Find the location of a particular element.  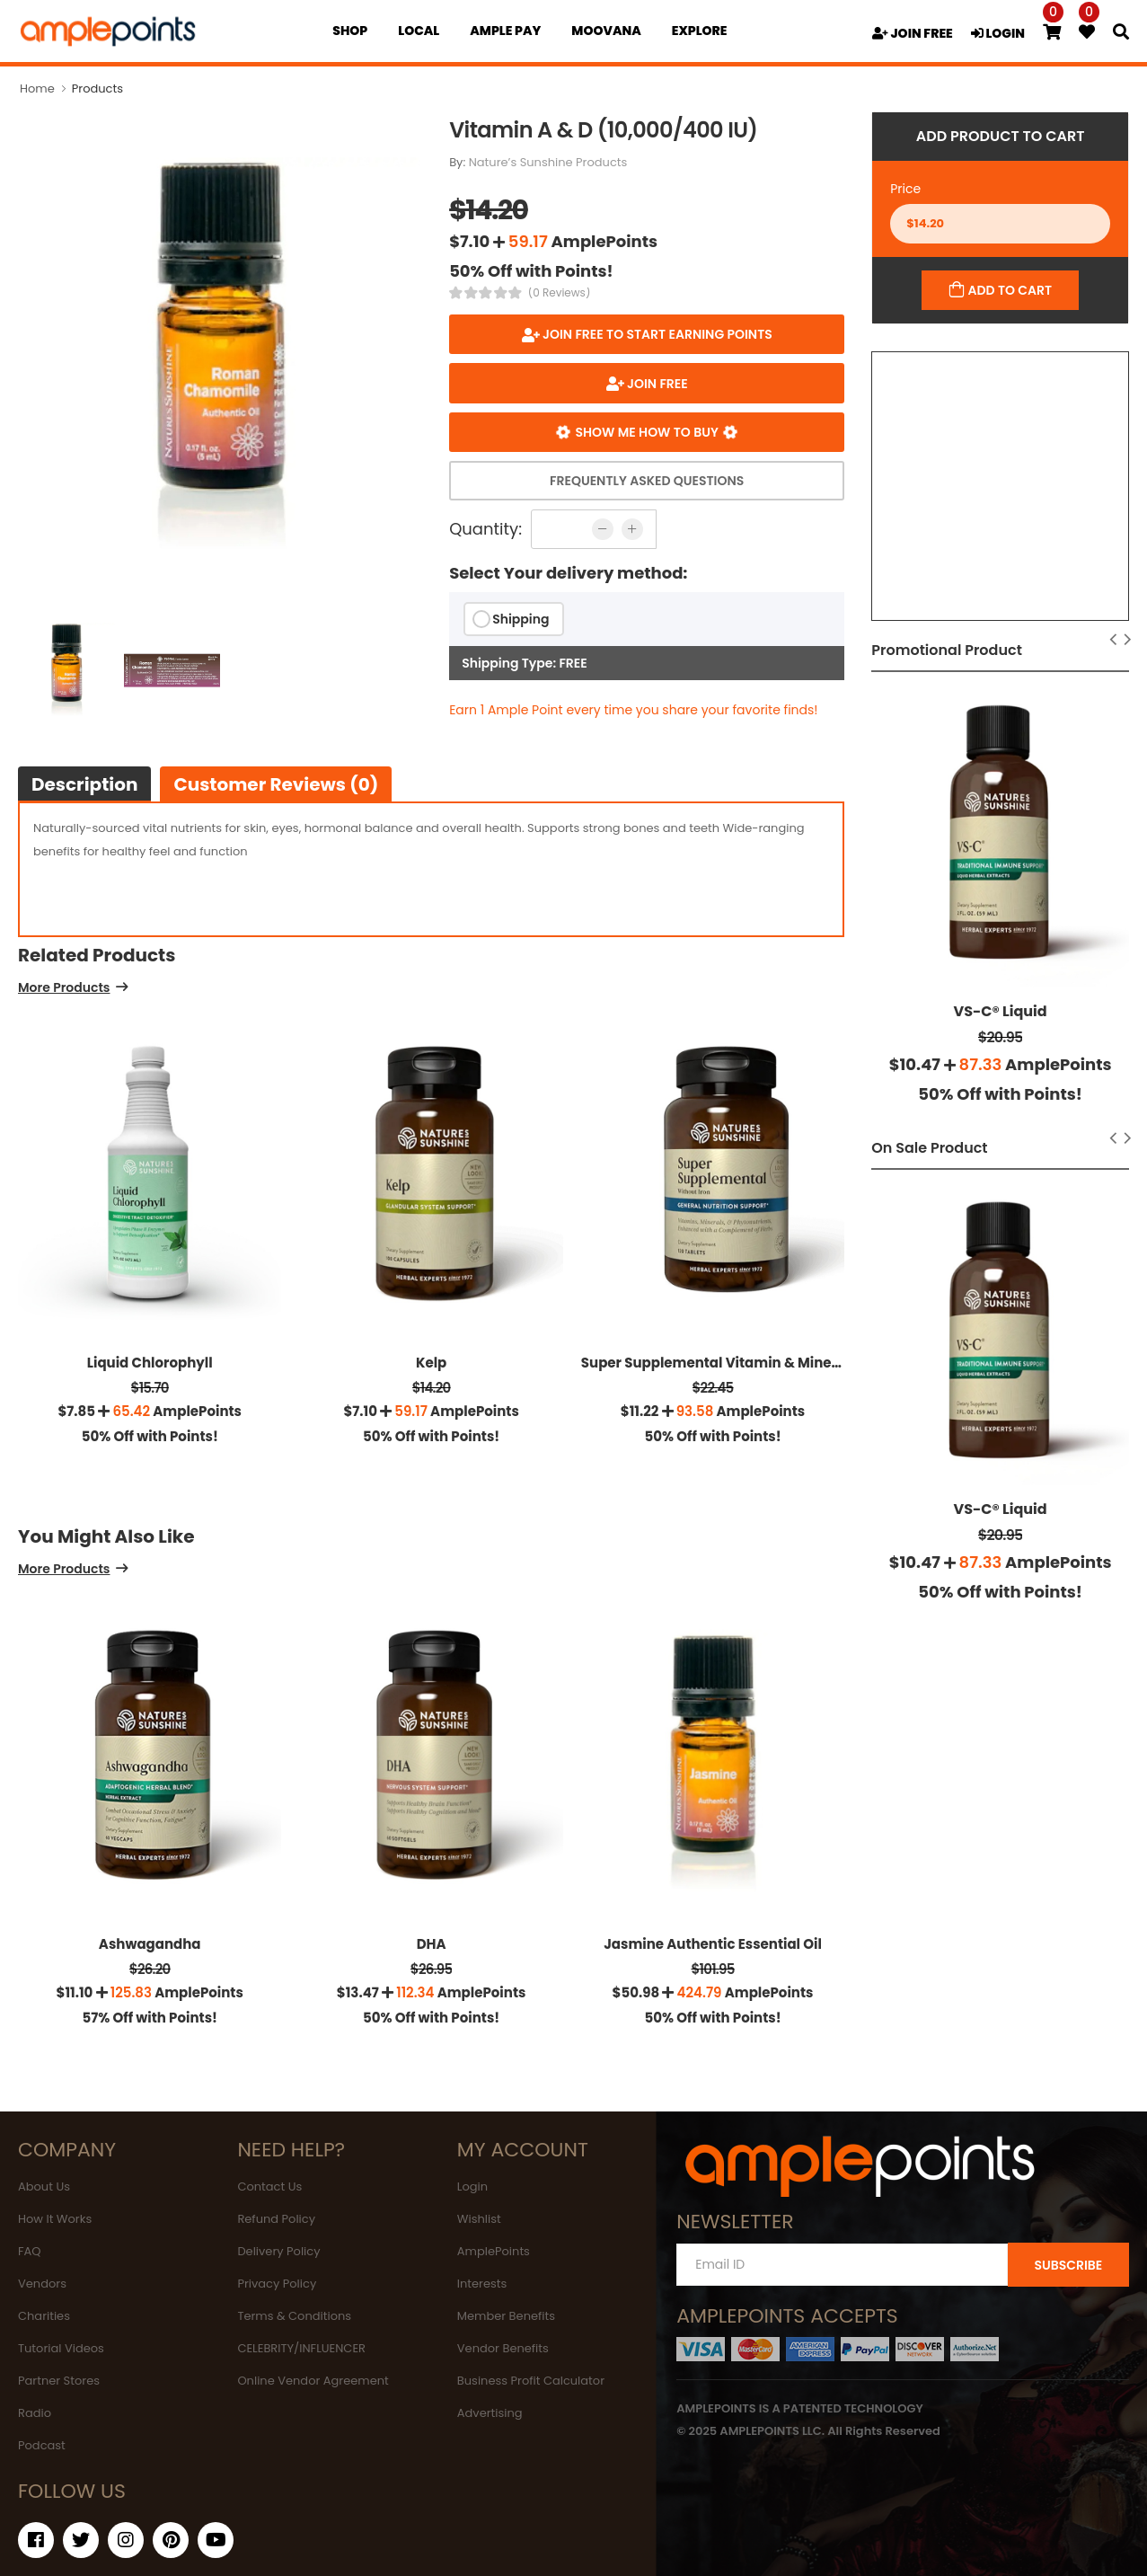

DHA is located at coordinates (431, 1943).